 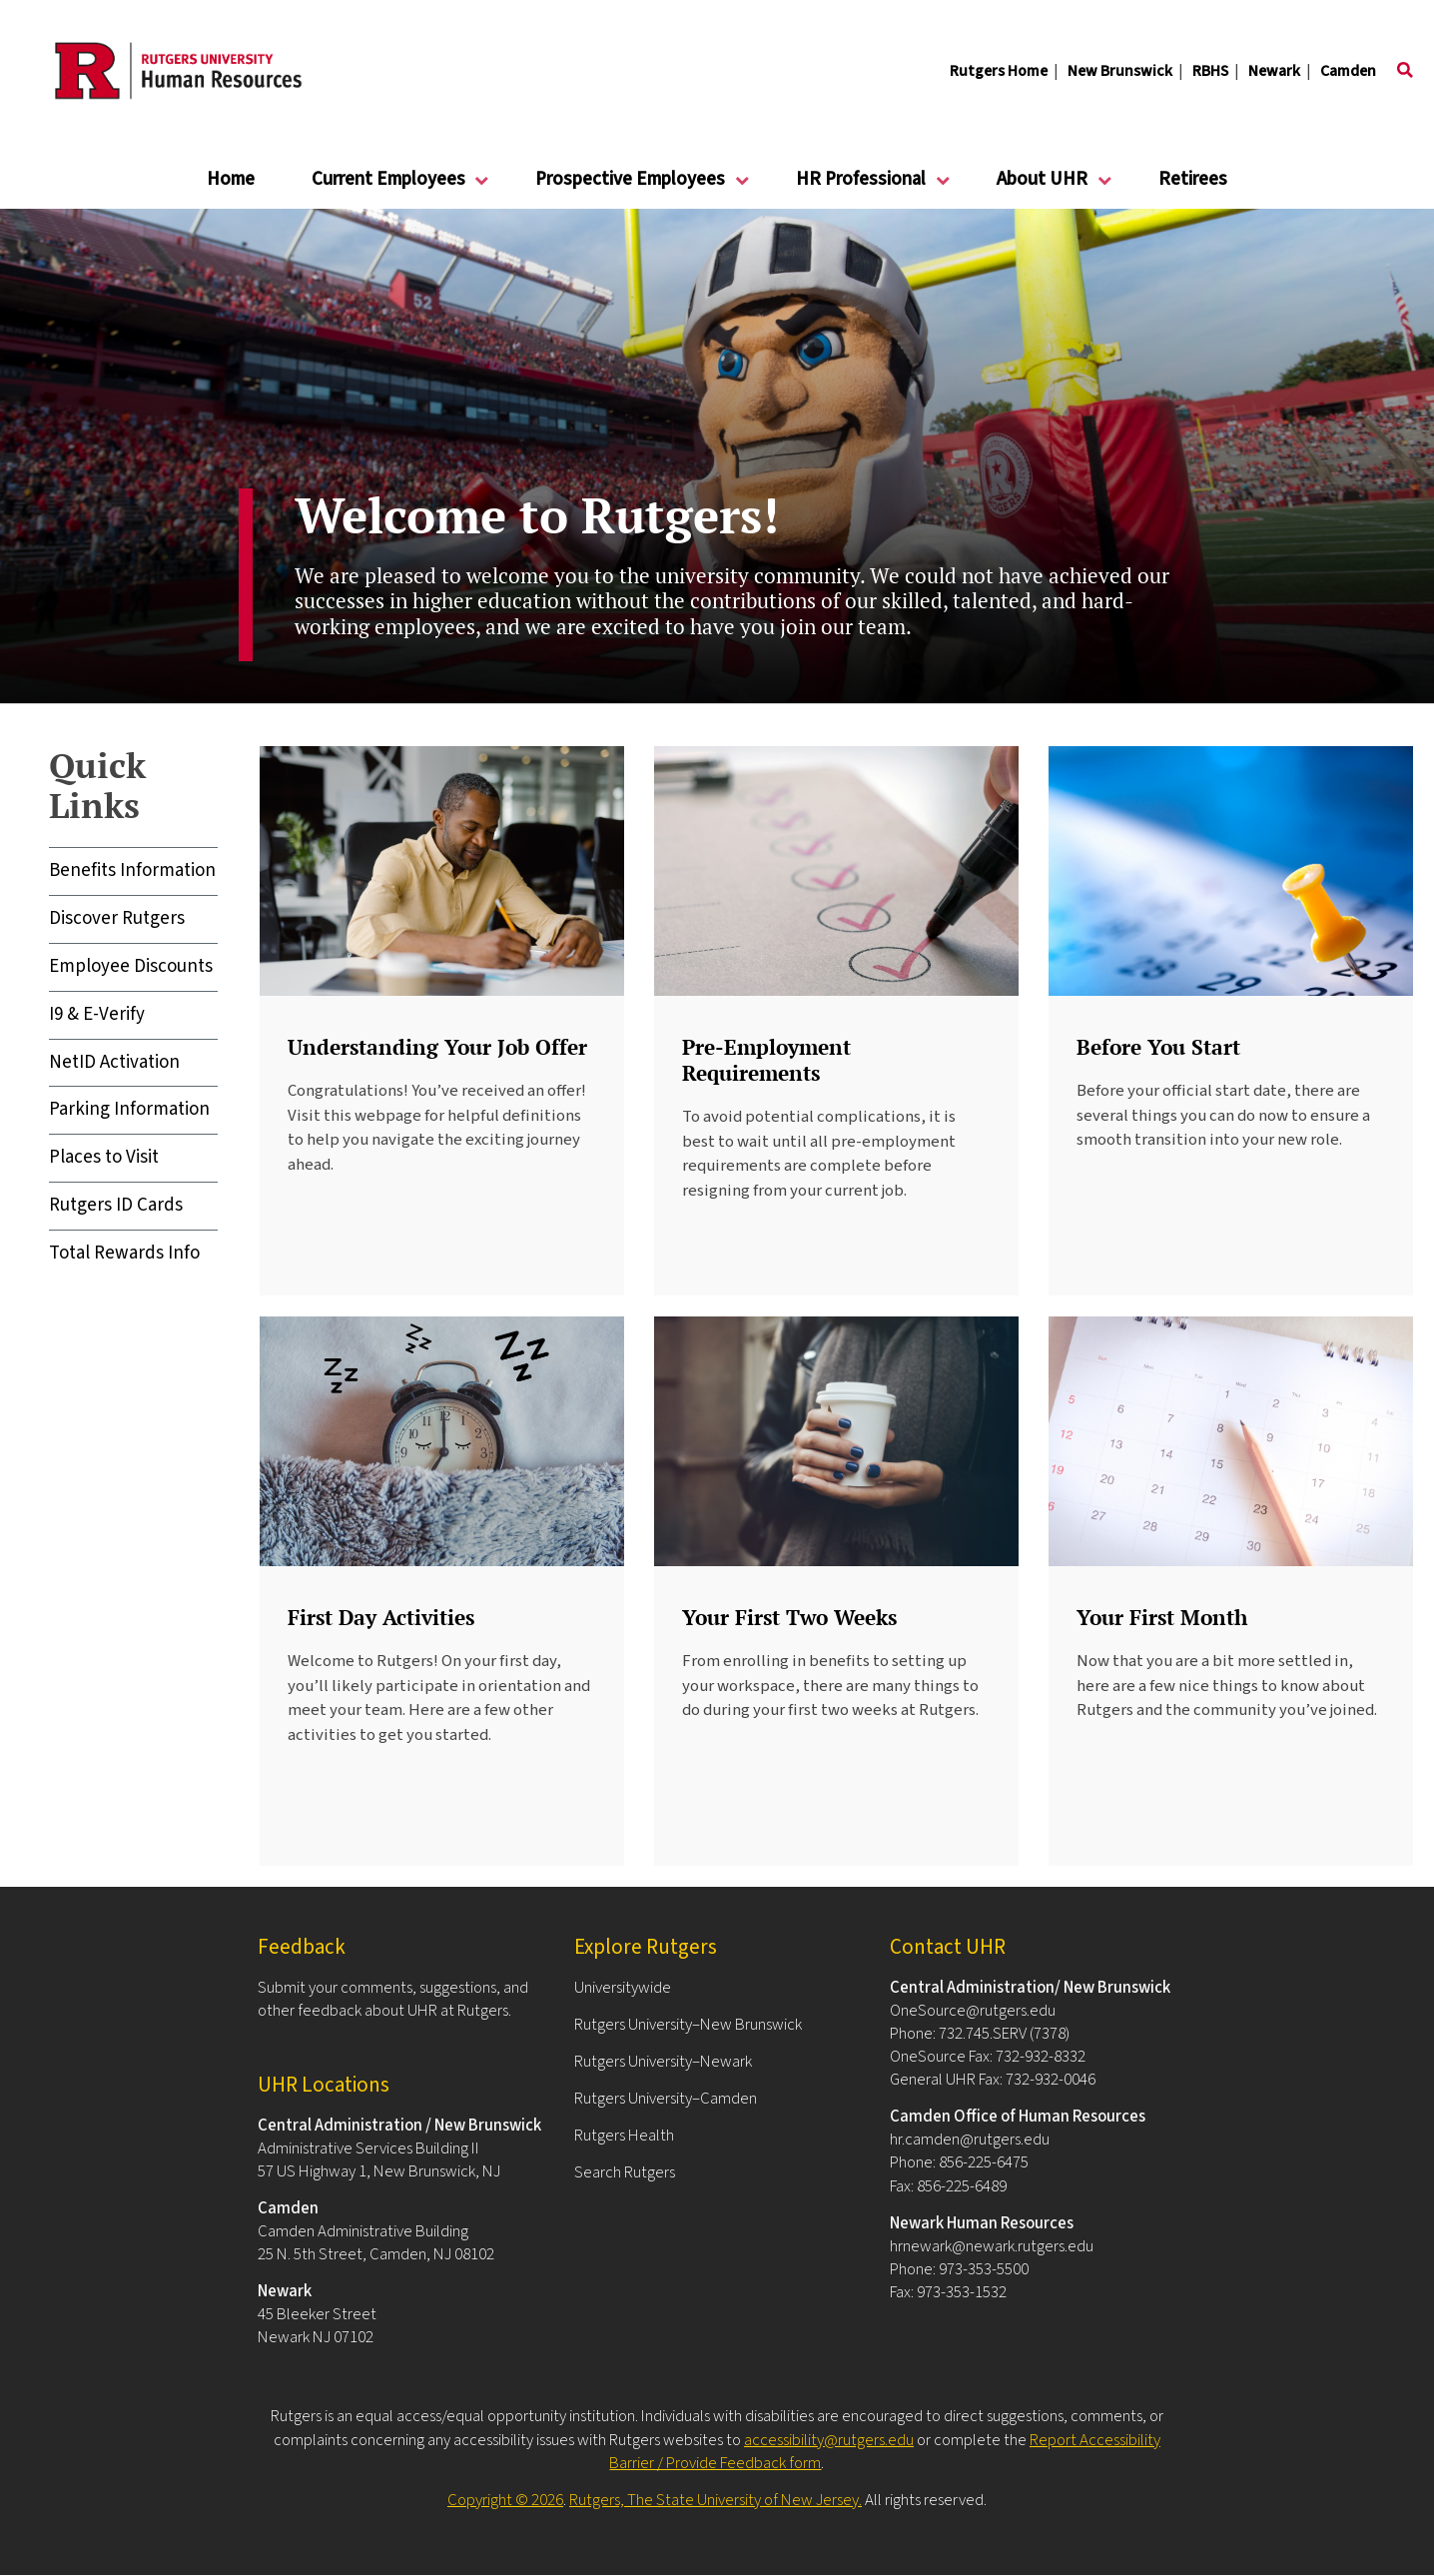 What do you see at coordinates (715, 2500) in the screenshot?
I see `Rutgers, The State University of New Jersey.` at bounding box center [715, 2500].